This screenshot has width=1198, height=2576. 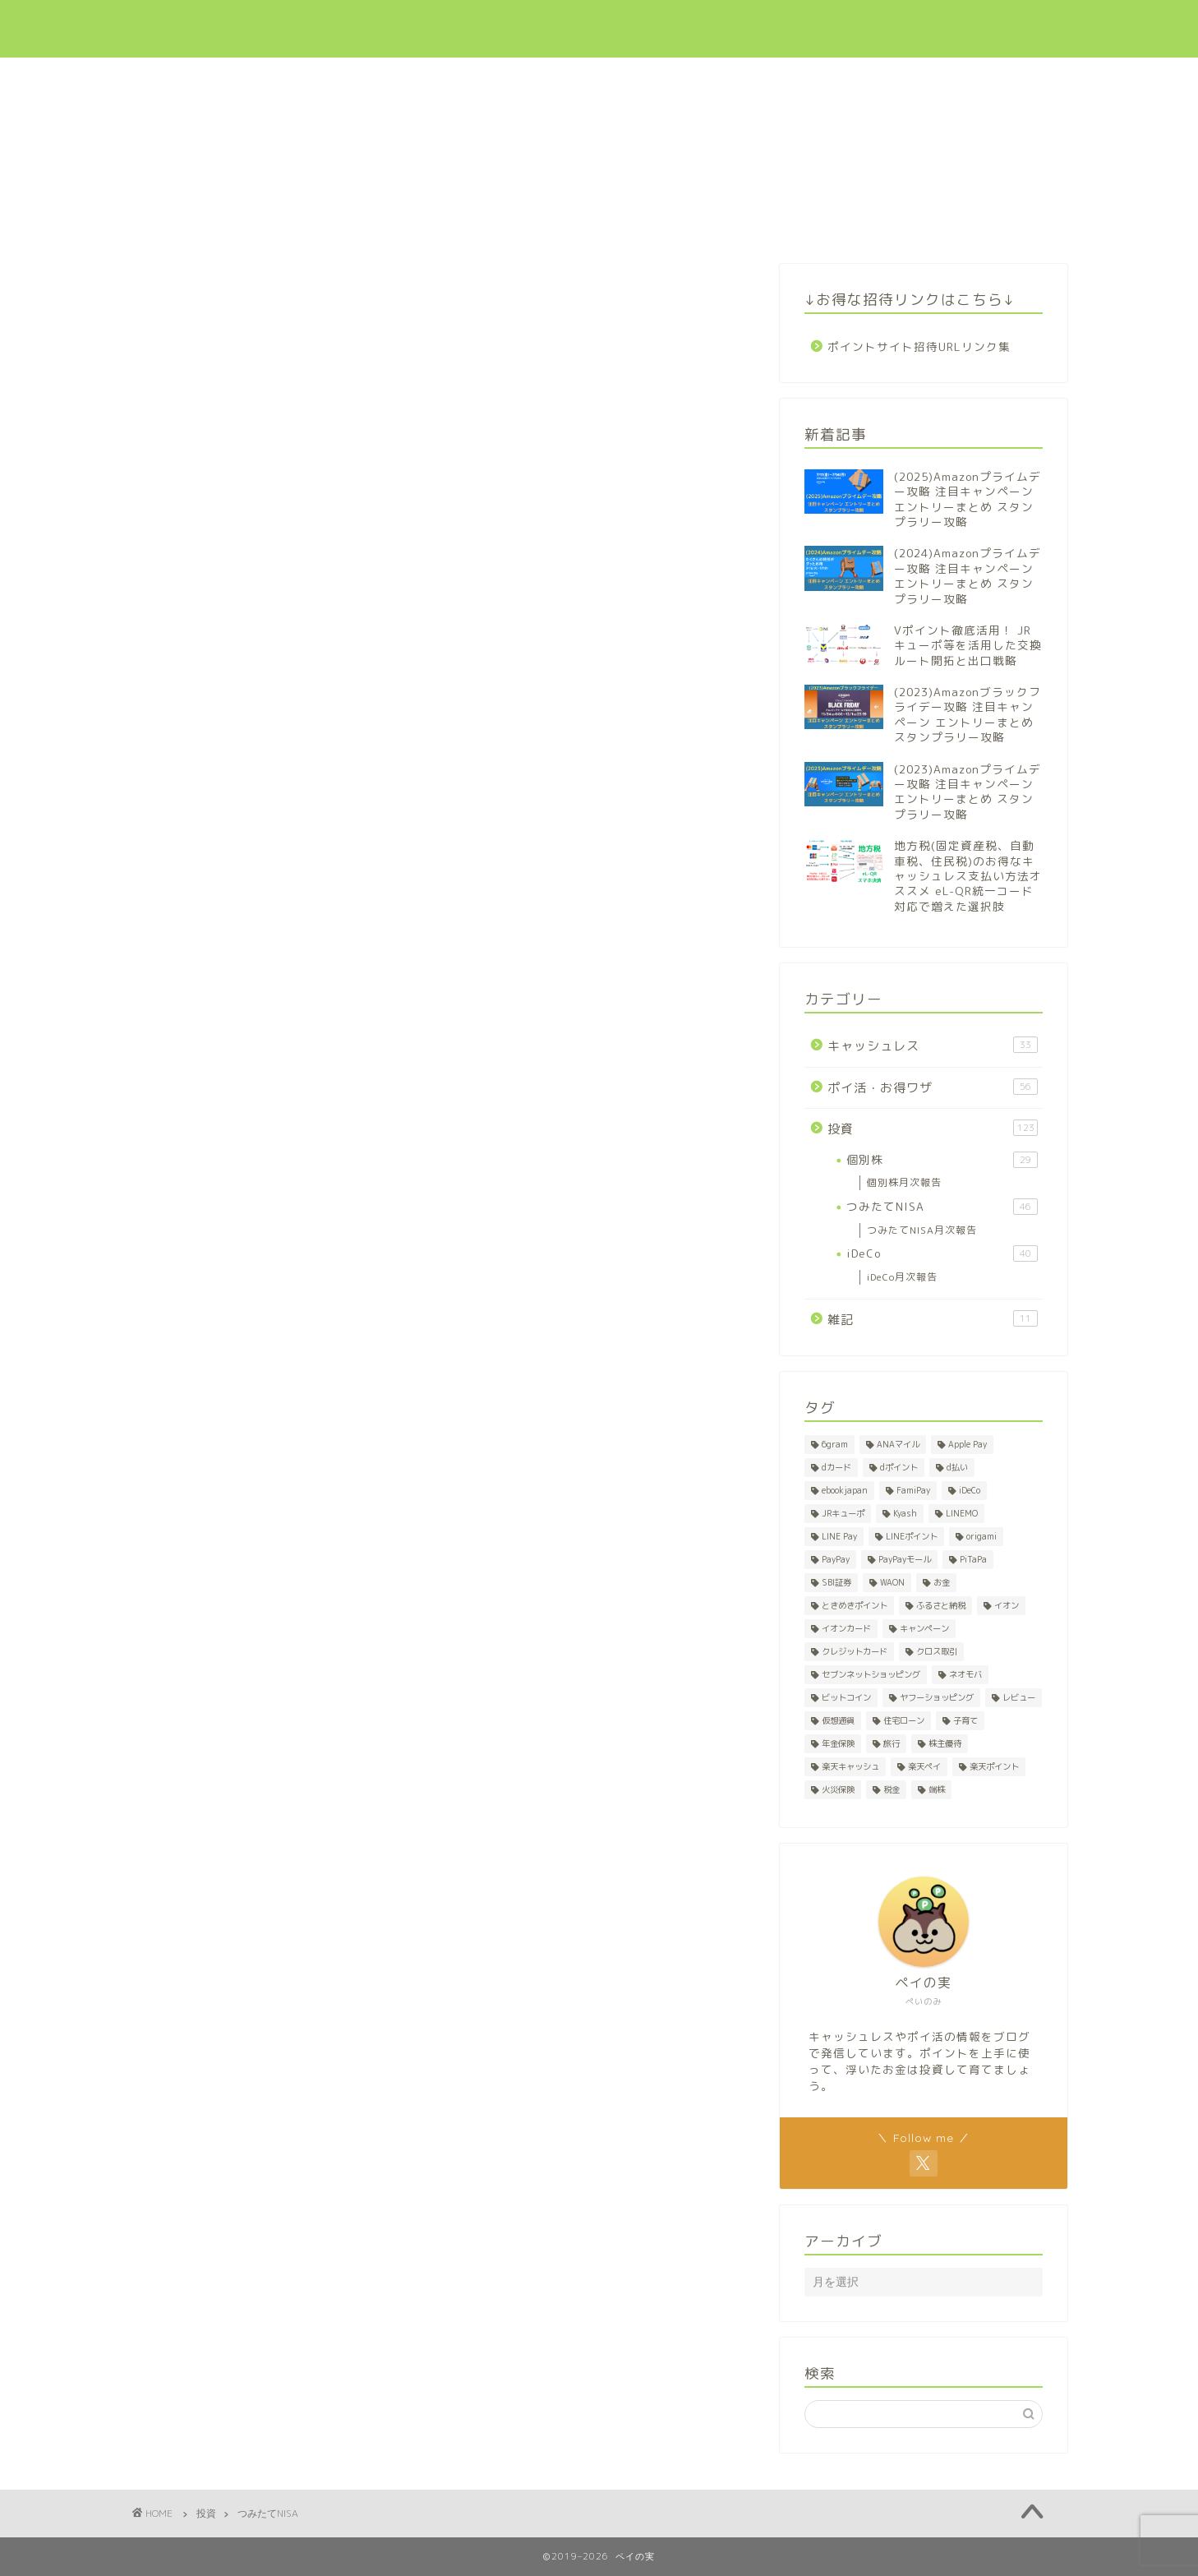 What do you see at coordinates (838, 1743) in the screenshot?
I see `年金保険 [年金保険 (1個の項目)]` at bounding box center [838, 1743].